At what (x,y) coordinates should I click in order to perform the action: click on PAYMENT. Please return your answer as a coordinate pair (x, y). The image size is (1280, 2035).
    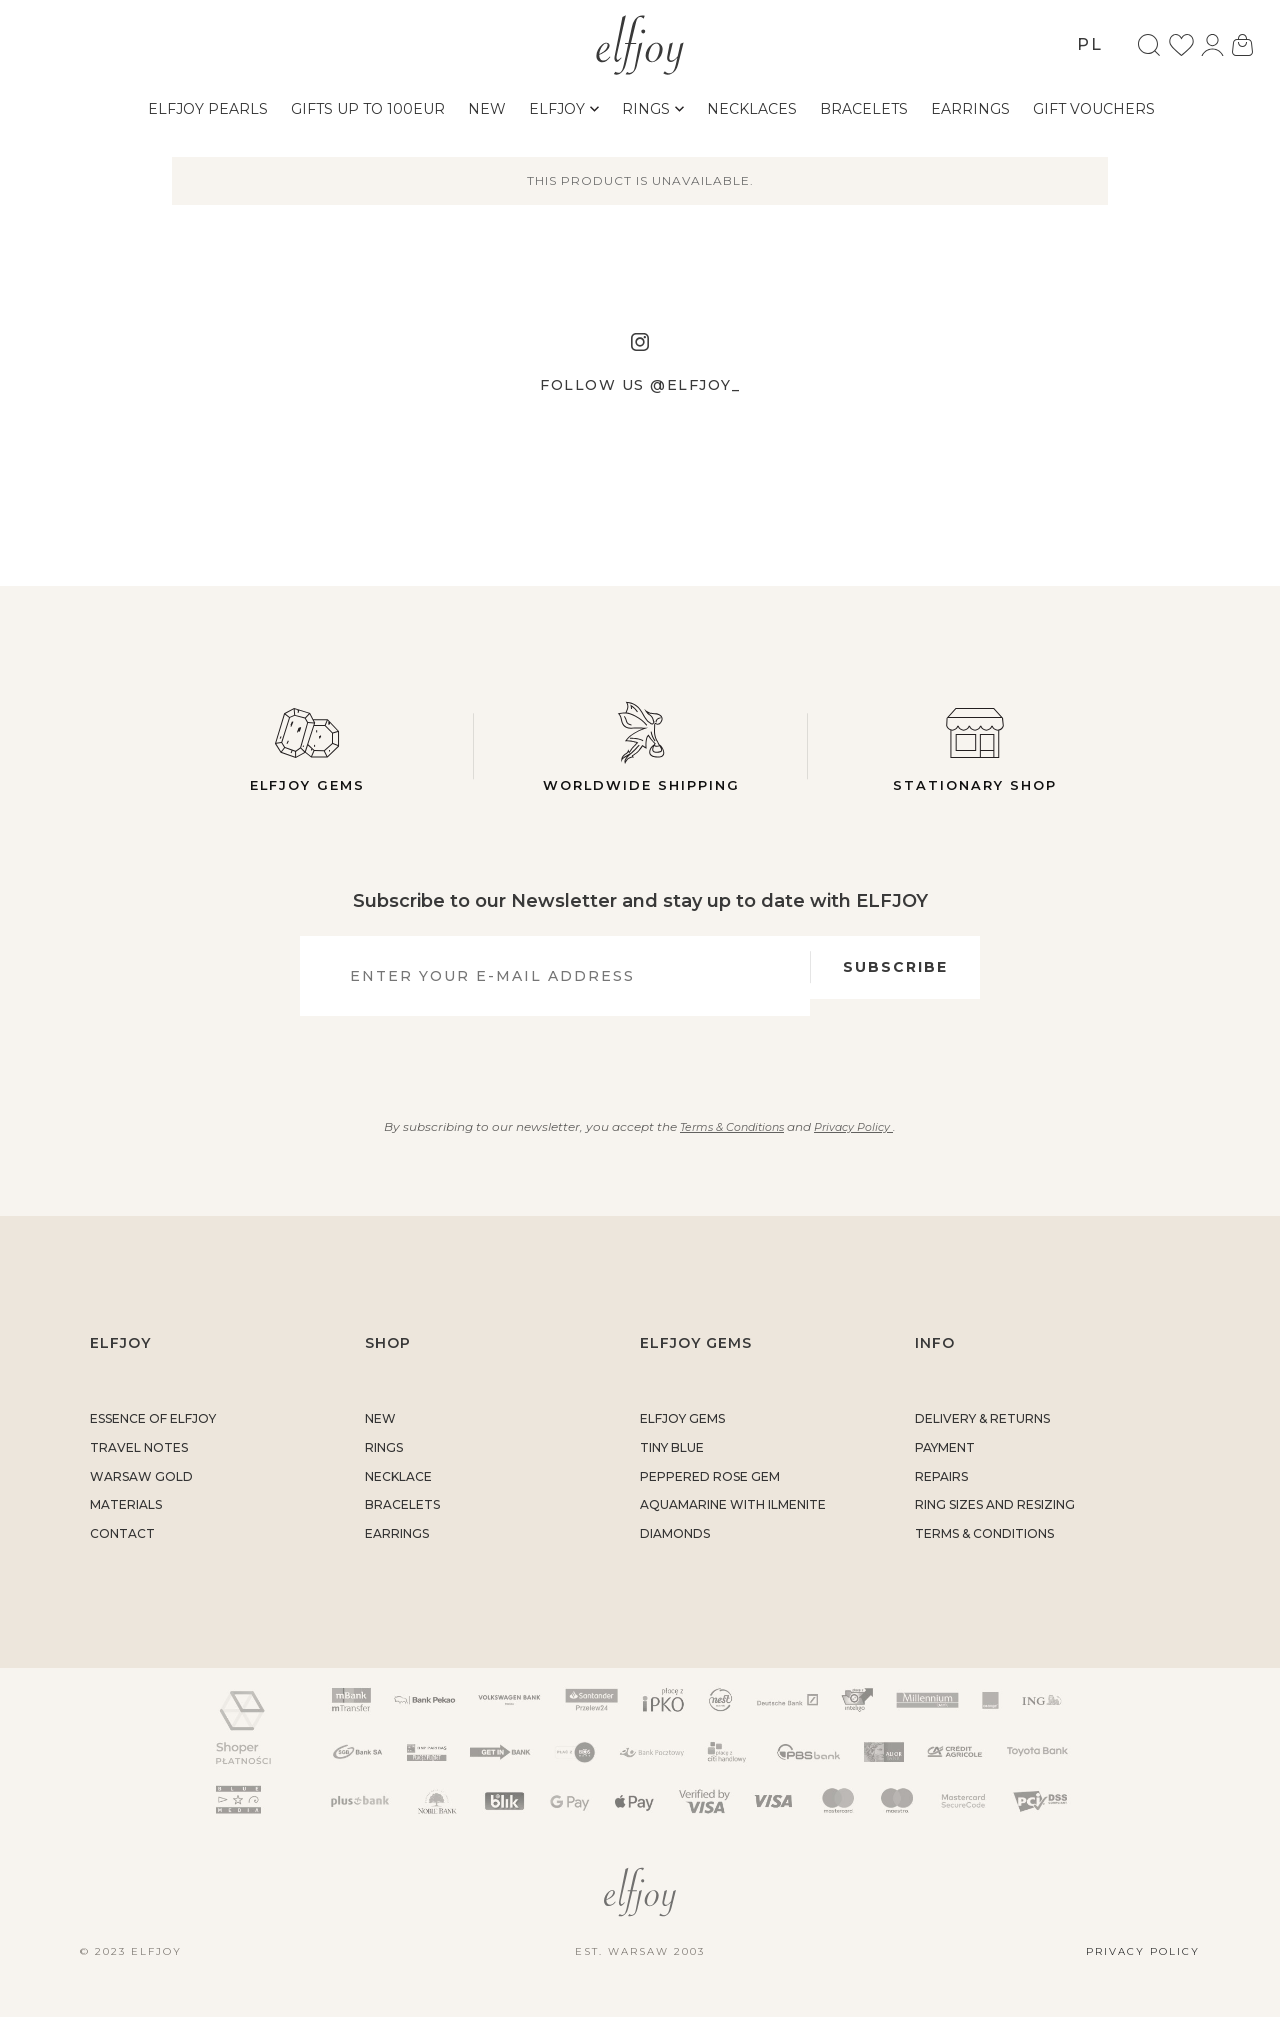
    Looking at the image, I should click on (945, 1465).